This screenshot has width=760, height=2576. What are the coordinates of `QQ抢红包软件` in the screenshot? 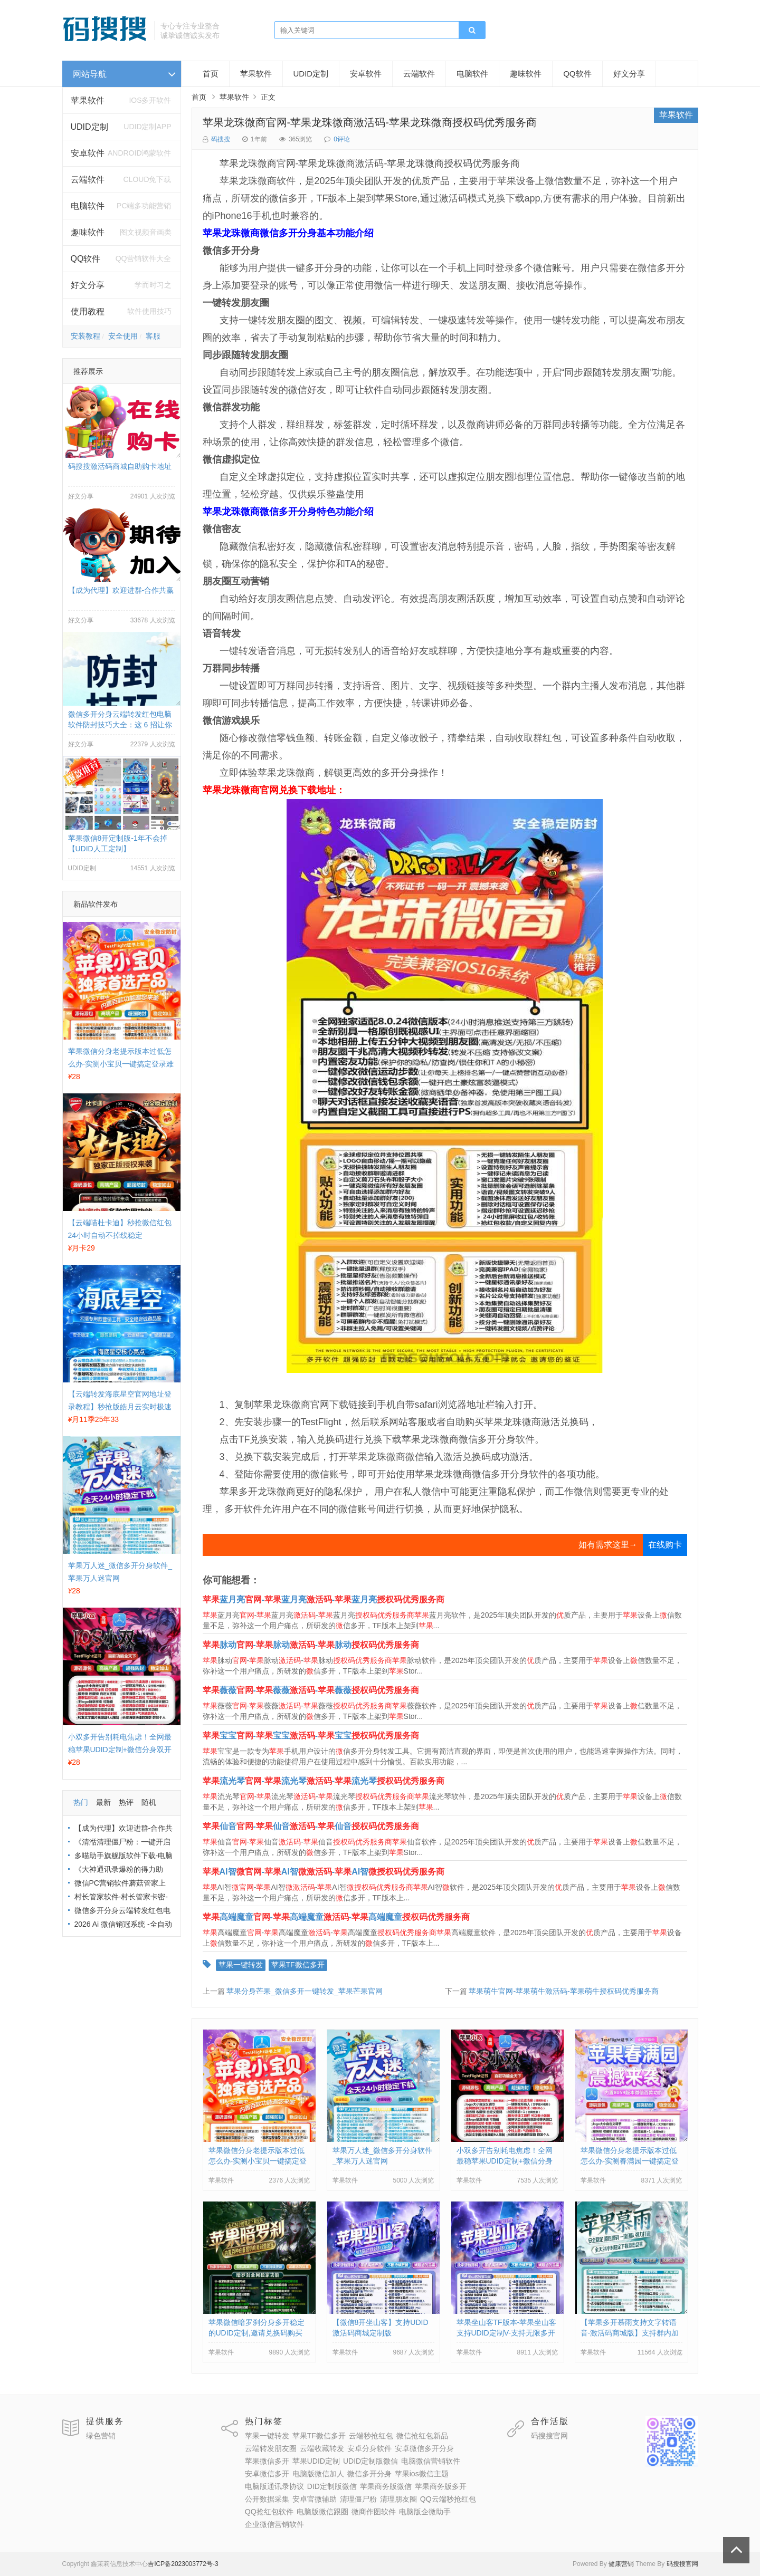 It's located at (269, 2511).